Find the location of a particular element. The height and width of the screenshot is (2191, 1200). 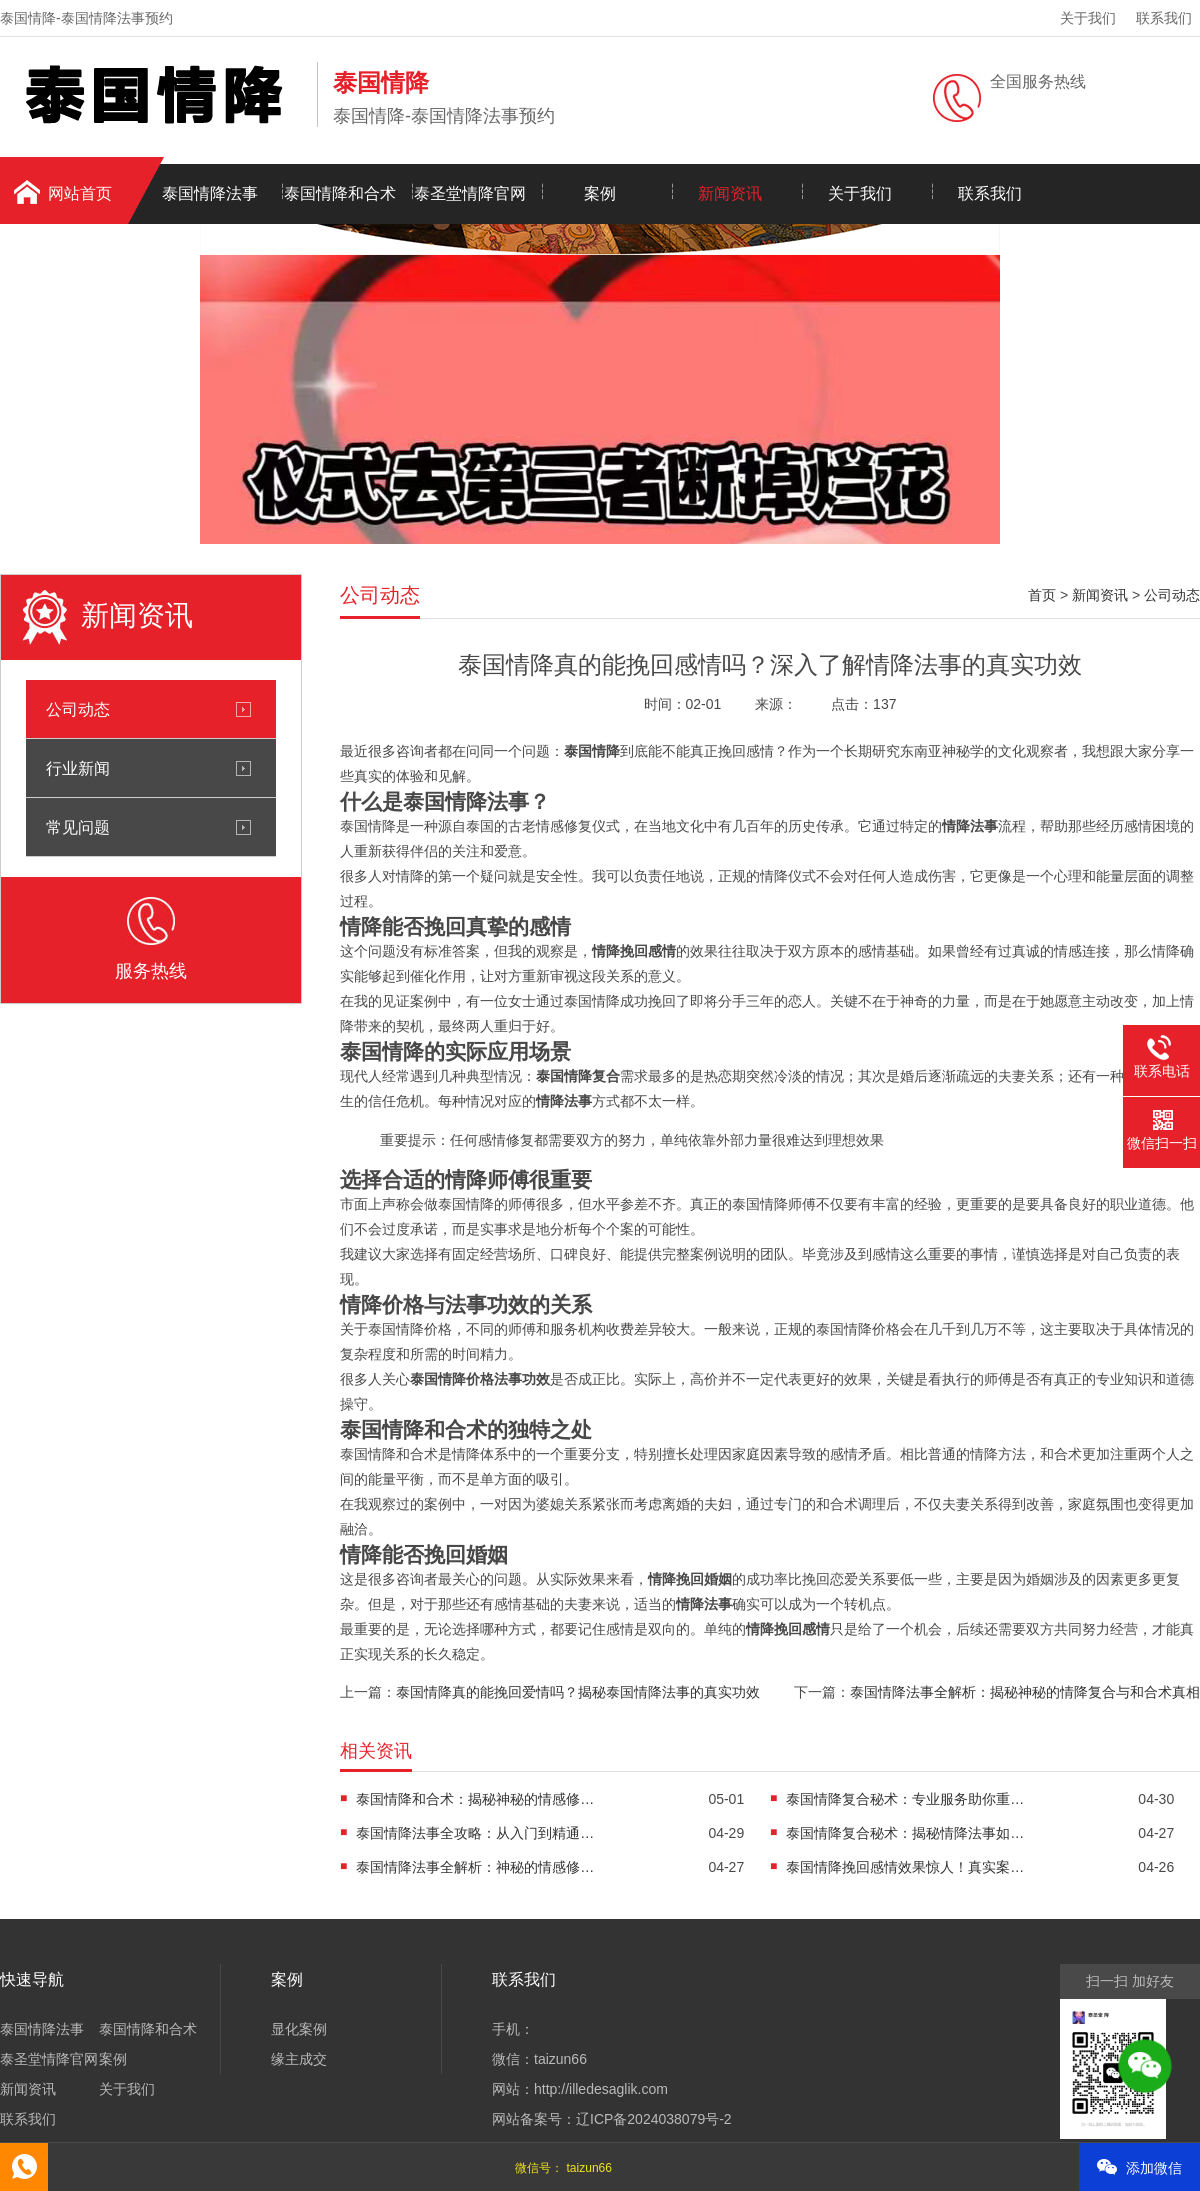

案例 is located at coordinates (600, 193).